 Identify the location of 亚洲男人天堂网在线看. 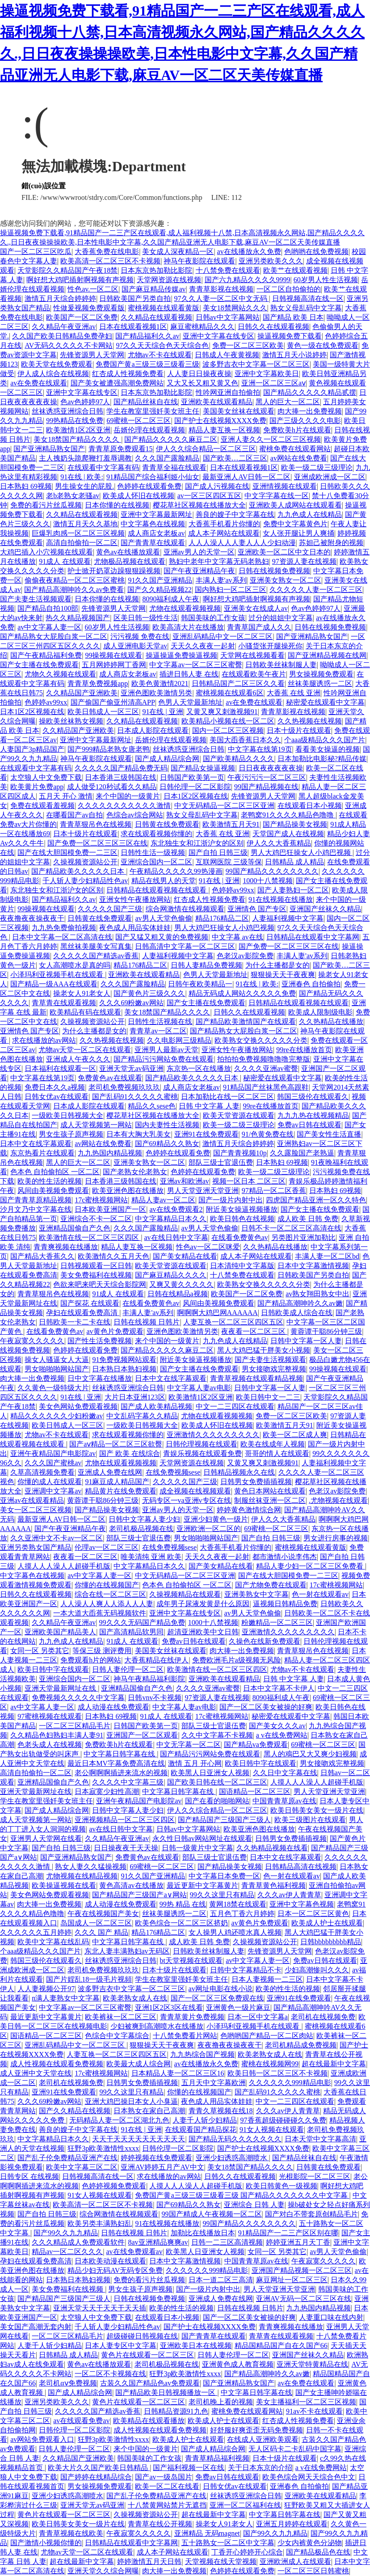
(46, 1838).